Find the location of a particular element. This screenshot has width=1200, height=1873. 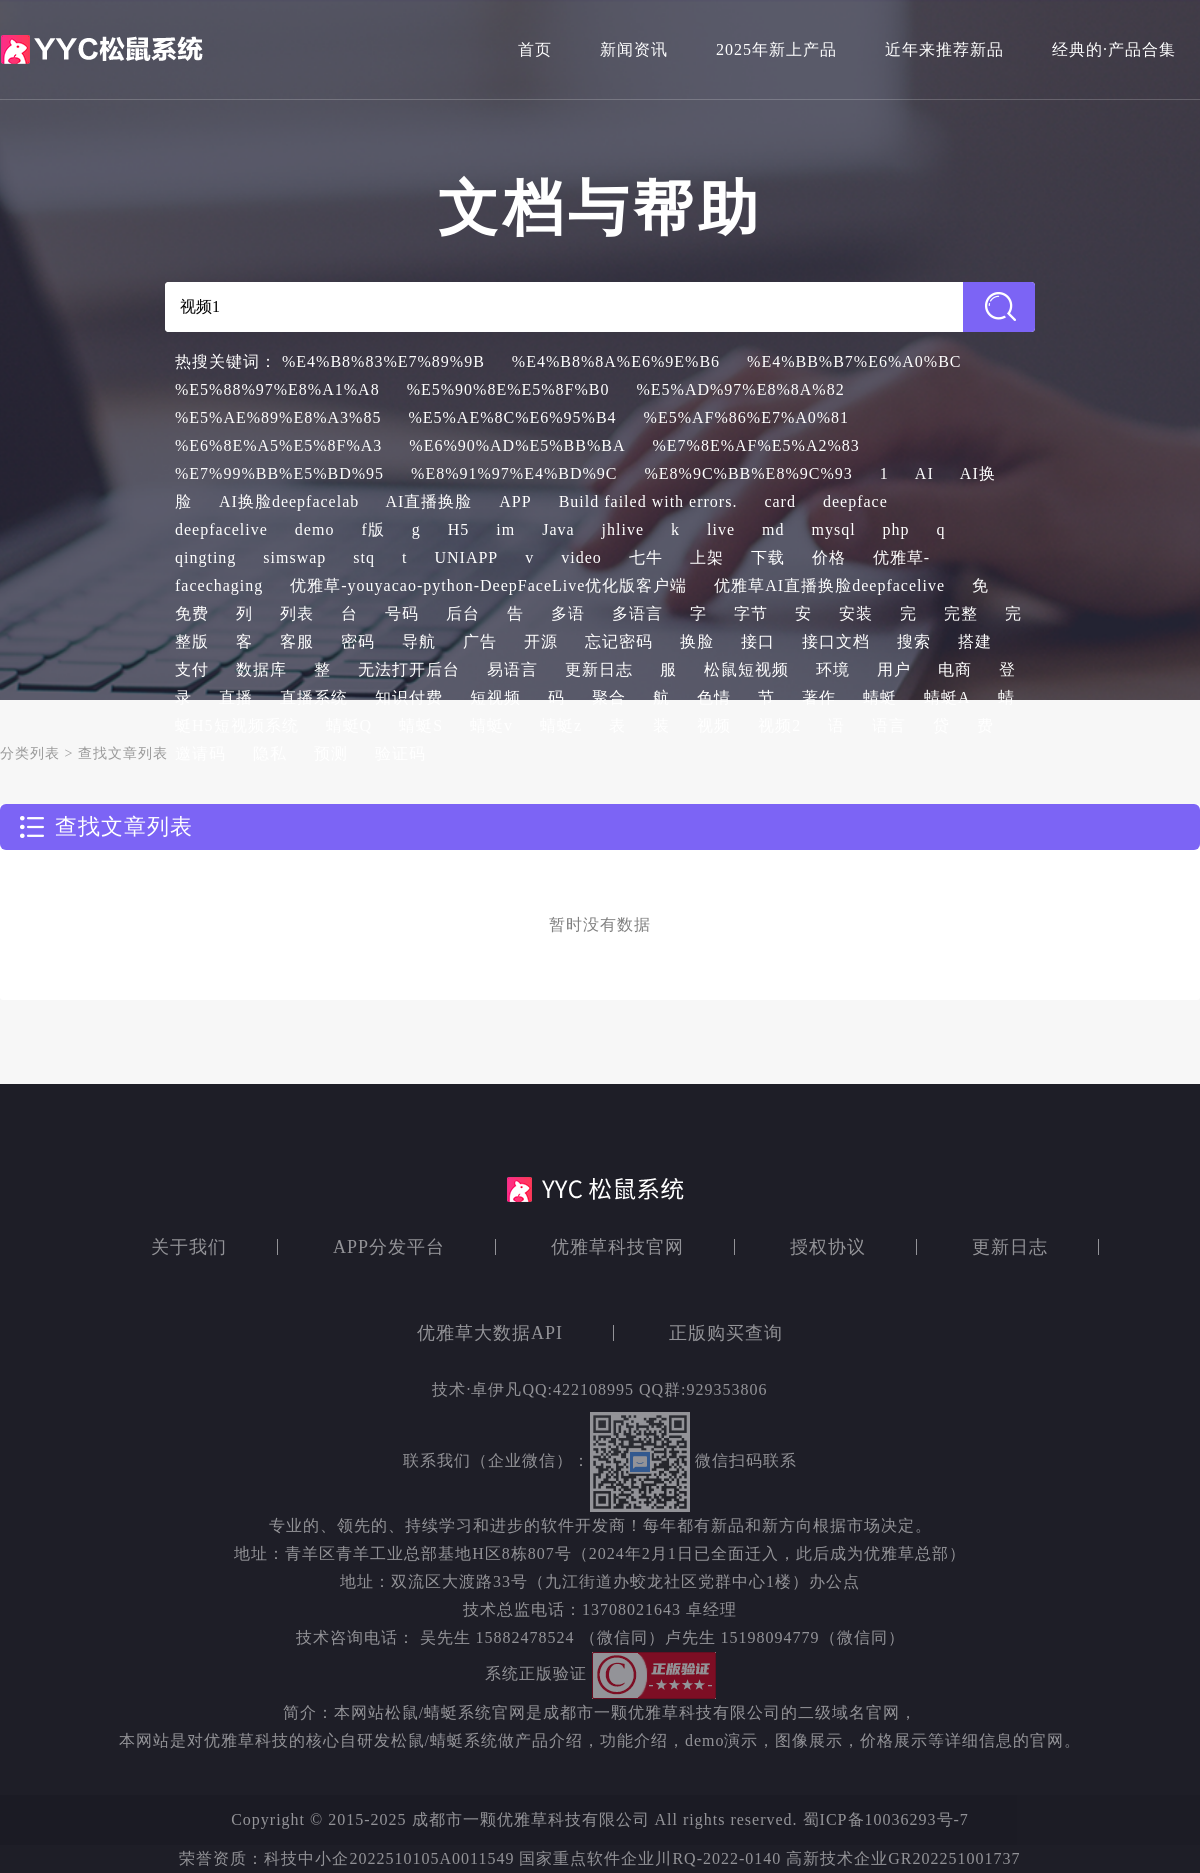

%E5%90%8E%E5%8F%B0 is located at coordinates (508, 389).